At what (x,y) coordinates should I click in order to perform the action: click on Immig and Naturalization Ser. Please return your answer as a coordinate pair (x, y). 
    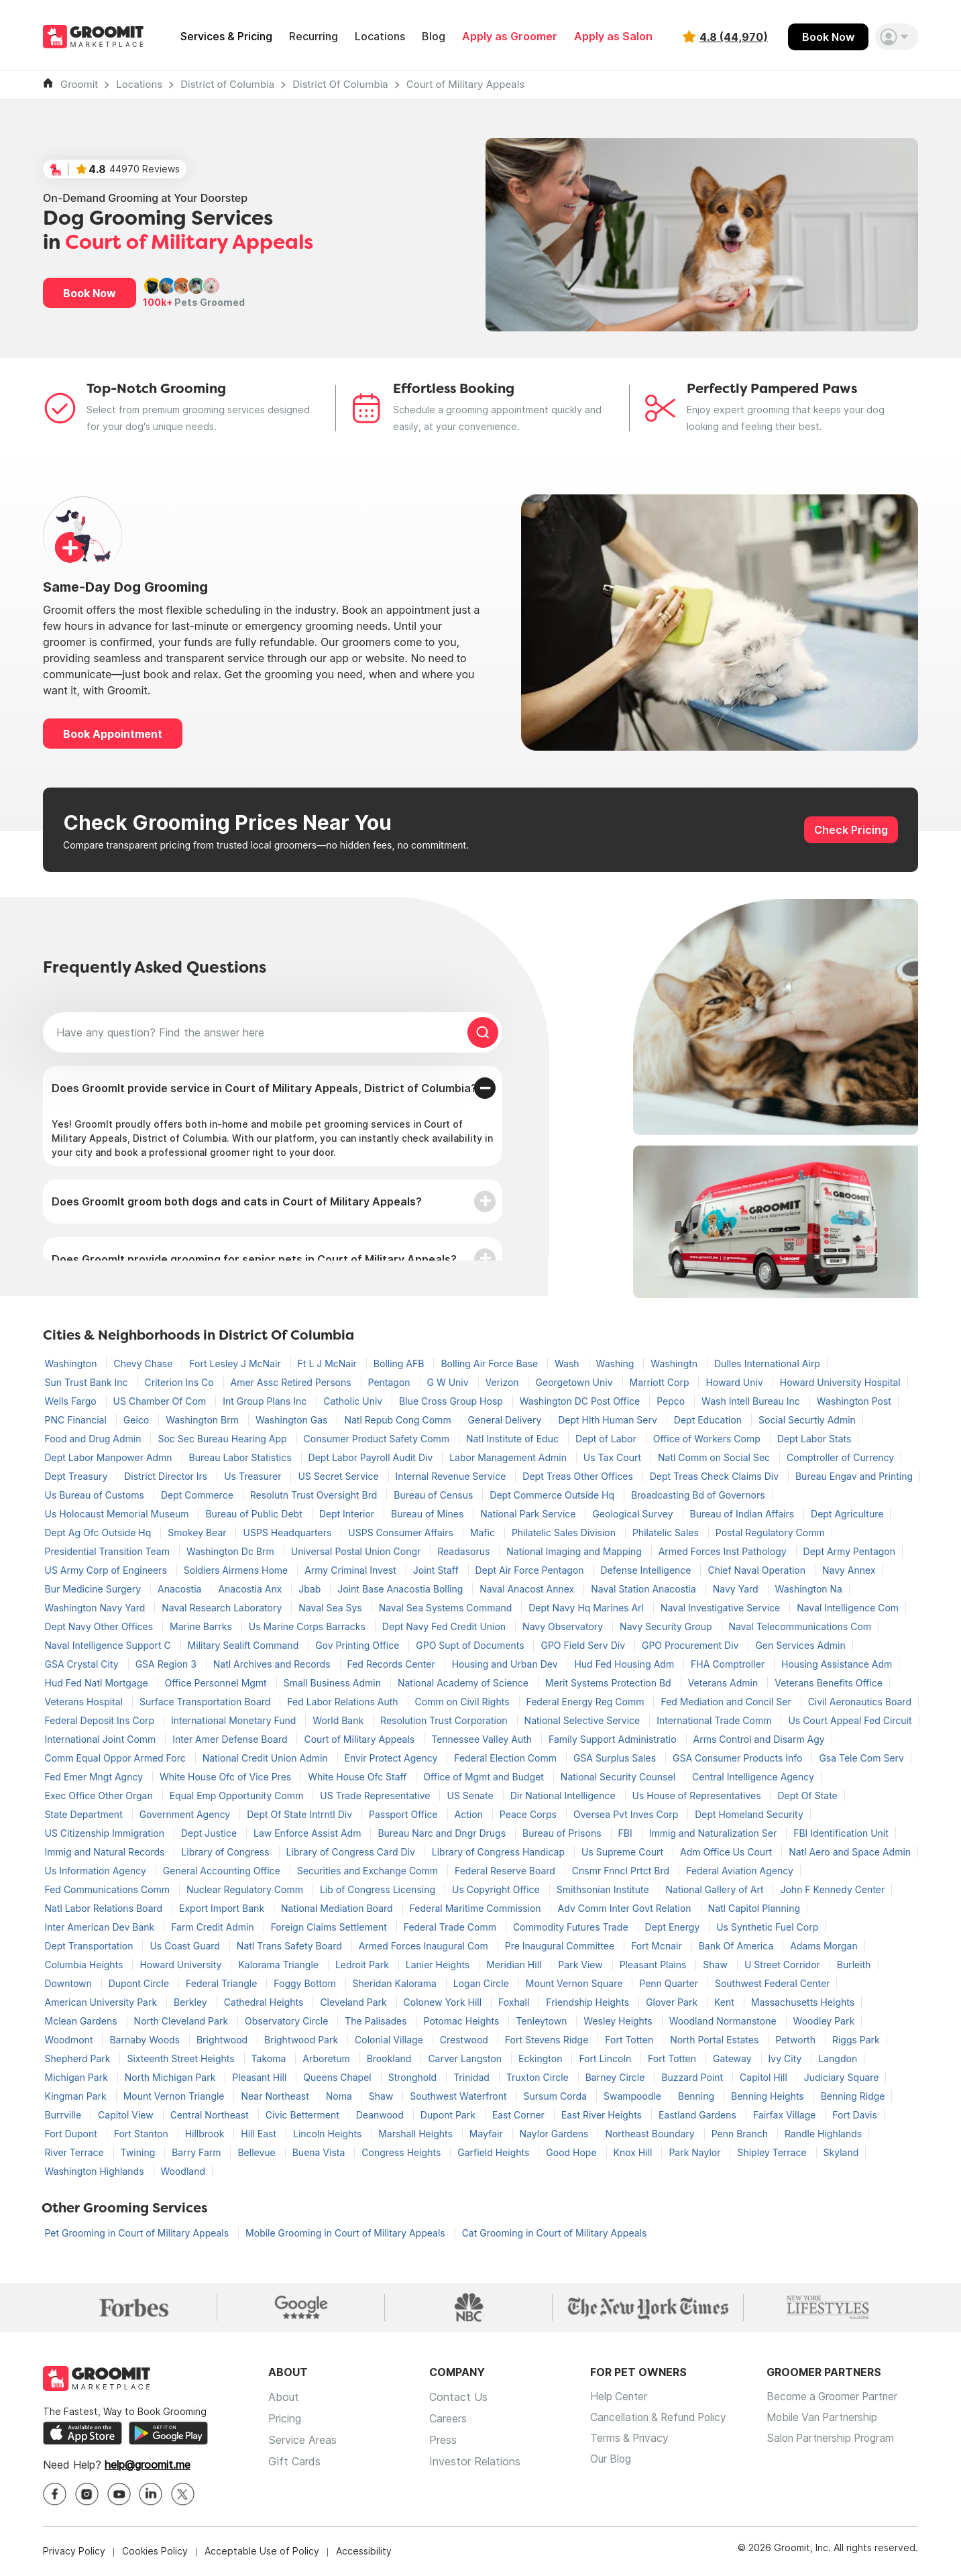
    Looking at the image, I should click on (714, 1833).